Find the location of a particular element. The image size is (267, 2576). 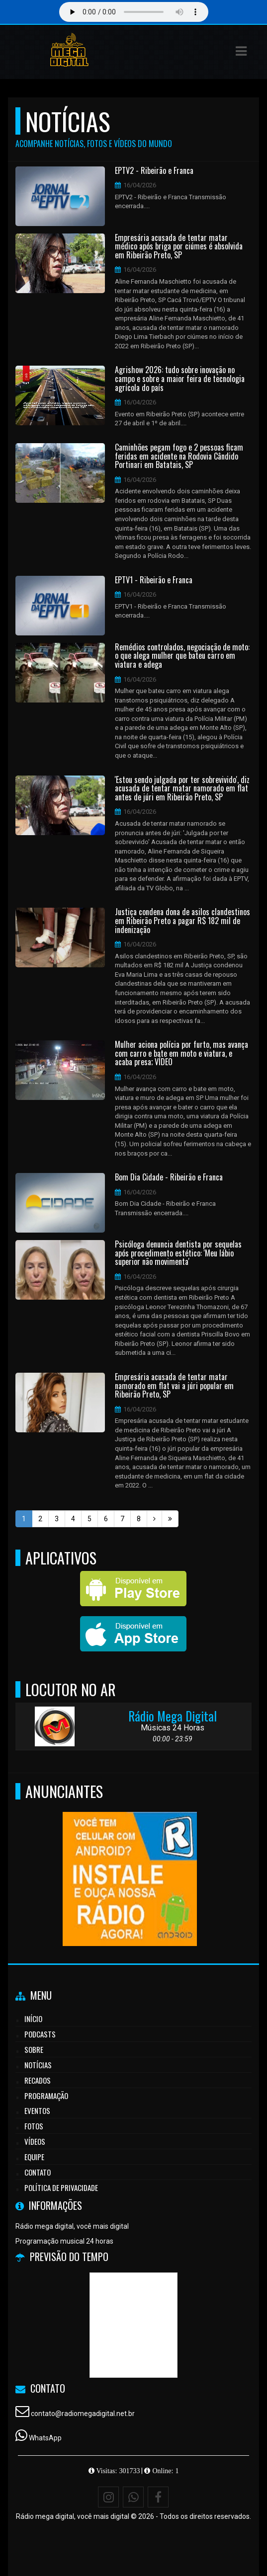

Psicóloga denuncia dentista por sequelas após procedimento estético: 'Meu lábio superior não movimenta' is located at coordinates (178, 1253).